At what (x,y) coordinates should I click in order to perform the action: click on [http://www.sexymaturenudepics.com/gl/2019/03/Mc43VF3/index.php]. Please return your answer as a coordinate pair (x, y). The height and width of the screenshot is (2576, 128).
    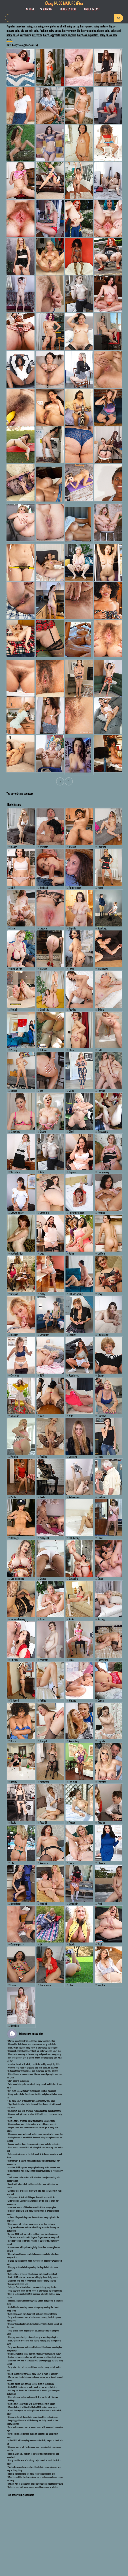
    Looking at the image, I should click on (79, 67).